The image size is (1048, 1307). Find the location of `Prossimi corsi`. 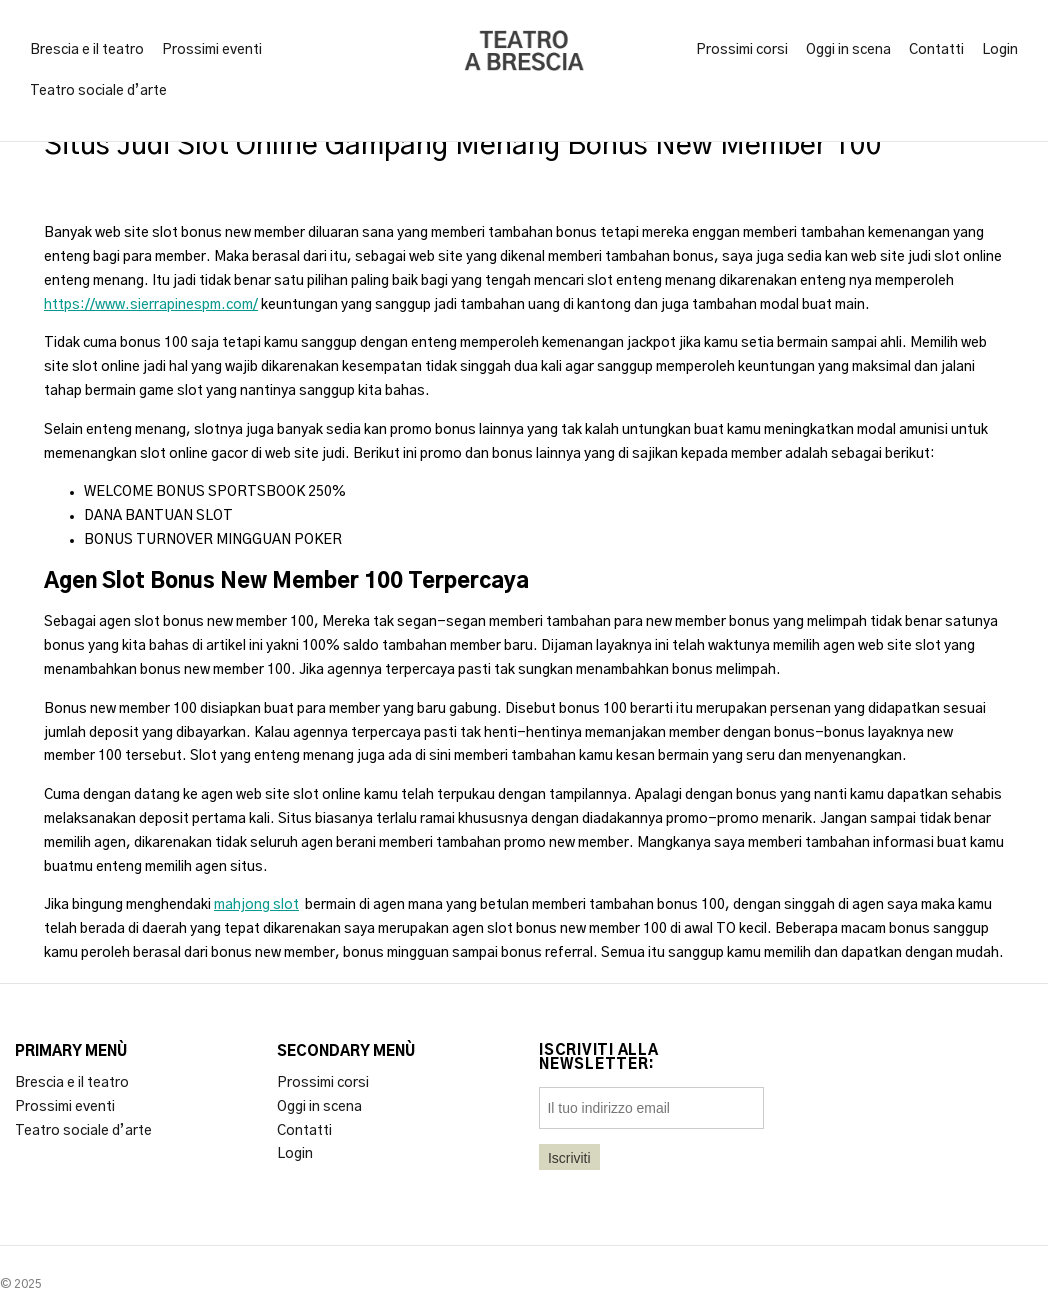

Prossimi corsi is located at coordinates (742, 50).